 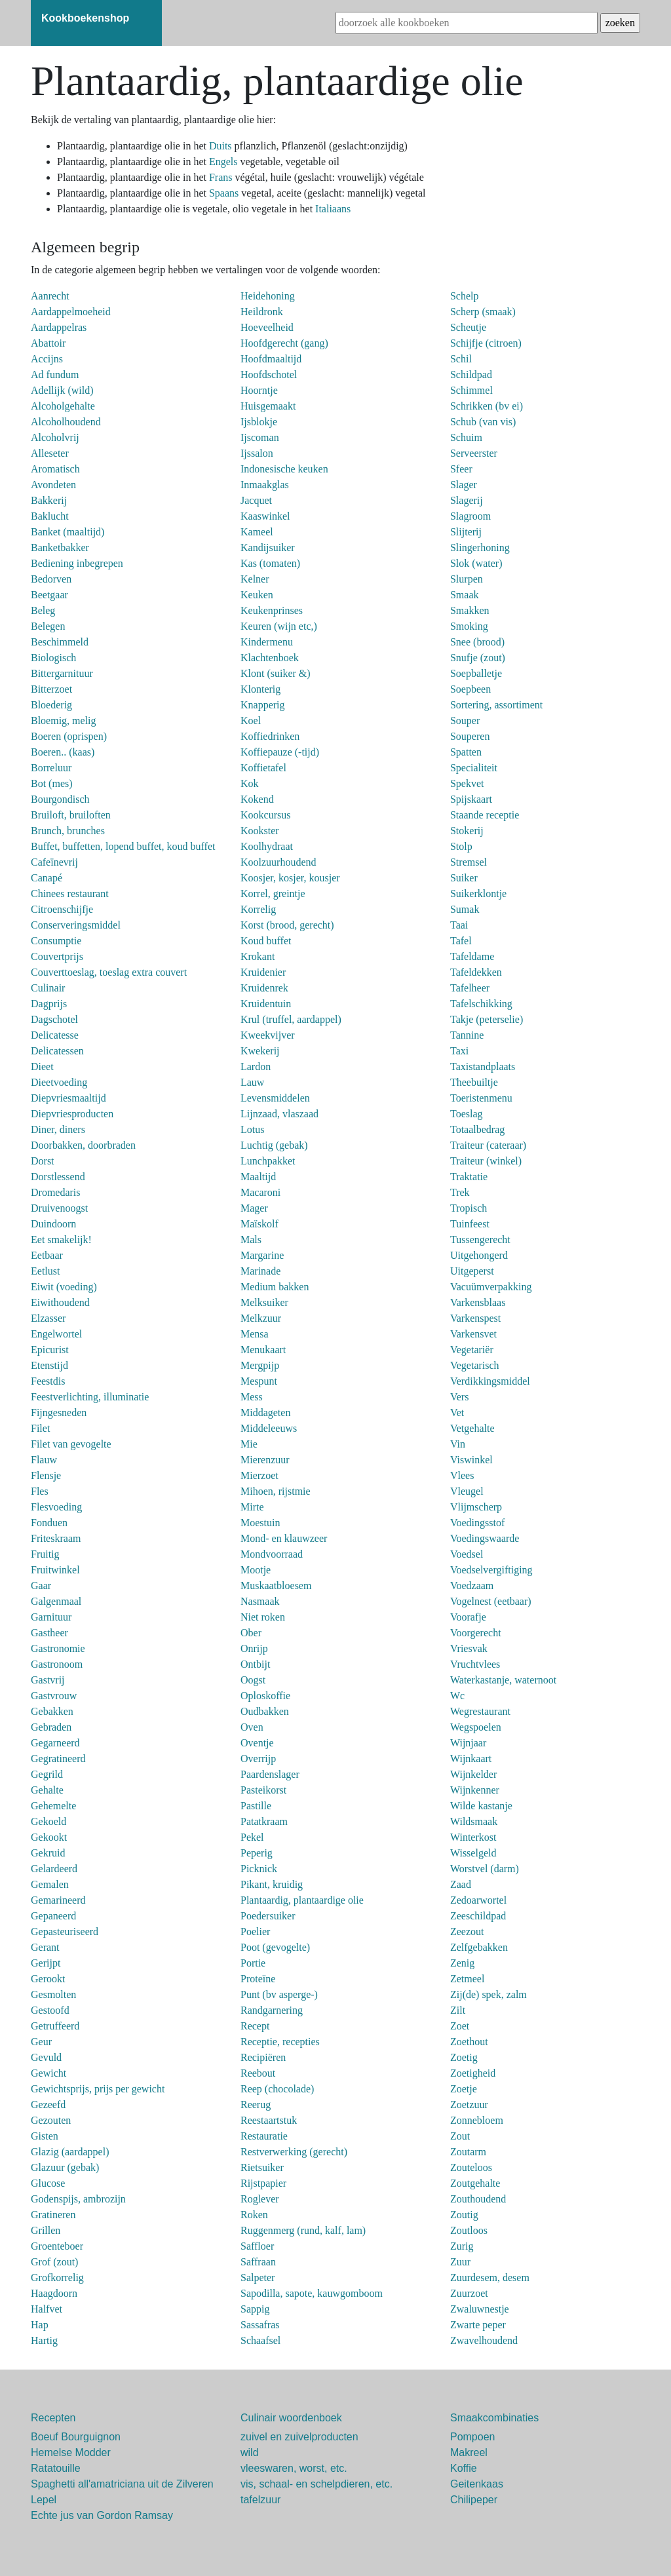 What do you see at coordinates (459, 2025) in the screenshot?
I see `Zoet` at bounding box center [459, 2025].